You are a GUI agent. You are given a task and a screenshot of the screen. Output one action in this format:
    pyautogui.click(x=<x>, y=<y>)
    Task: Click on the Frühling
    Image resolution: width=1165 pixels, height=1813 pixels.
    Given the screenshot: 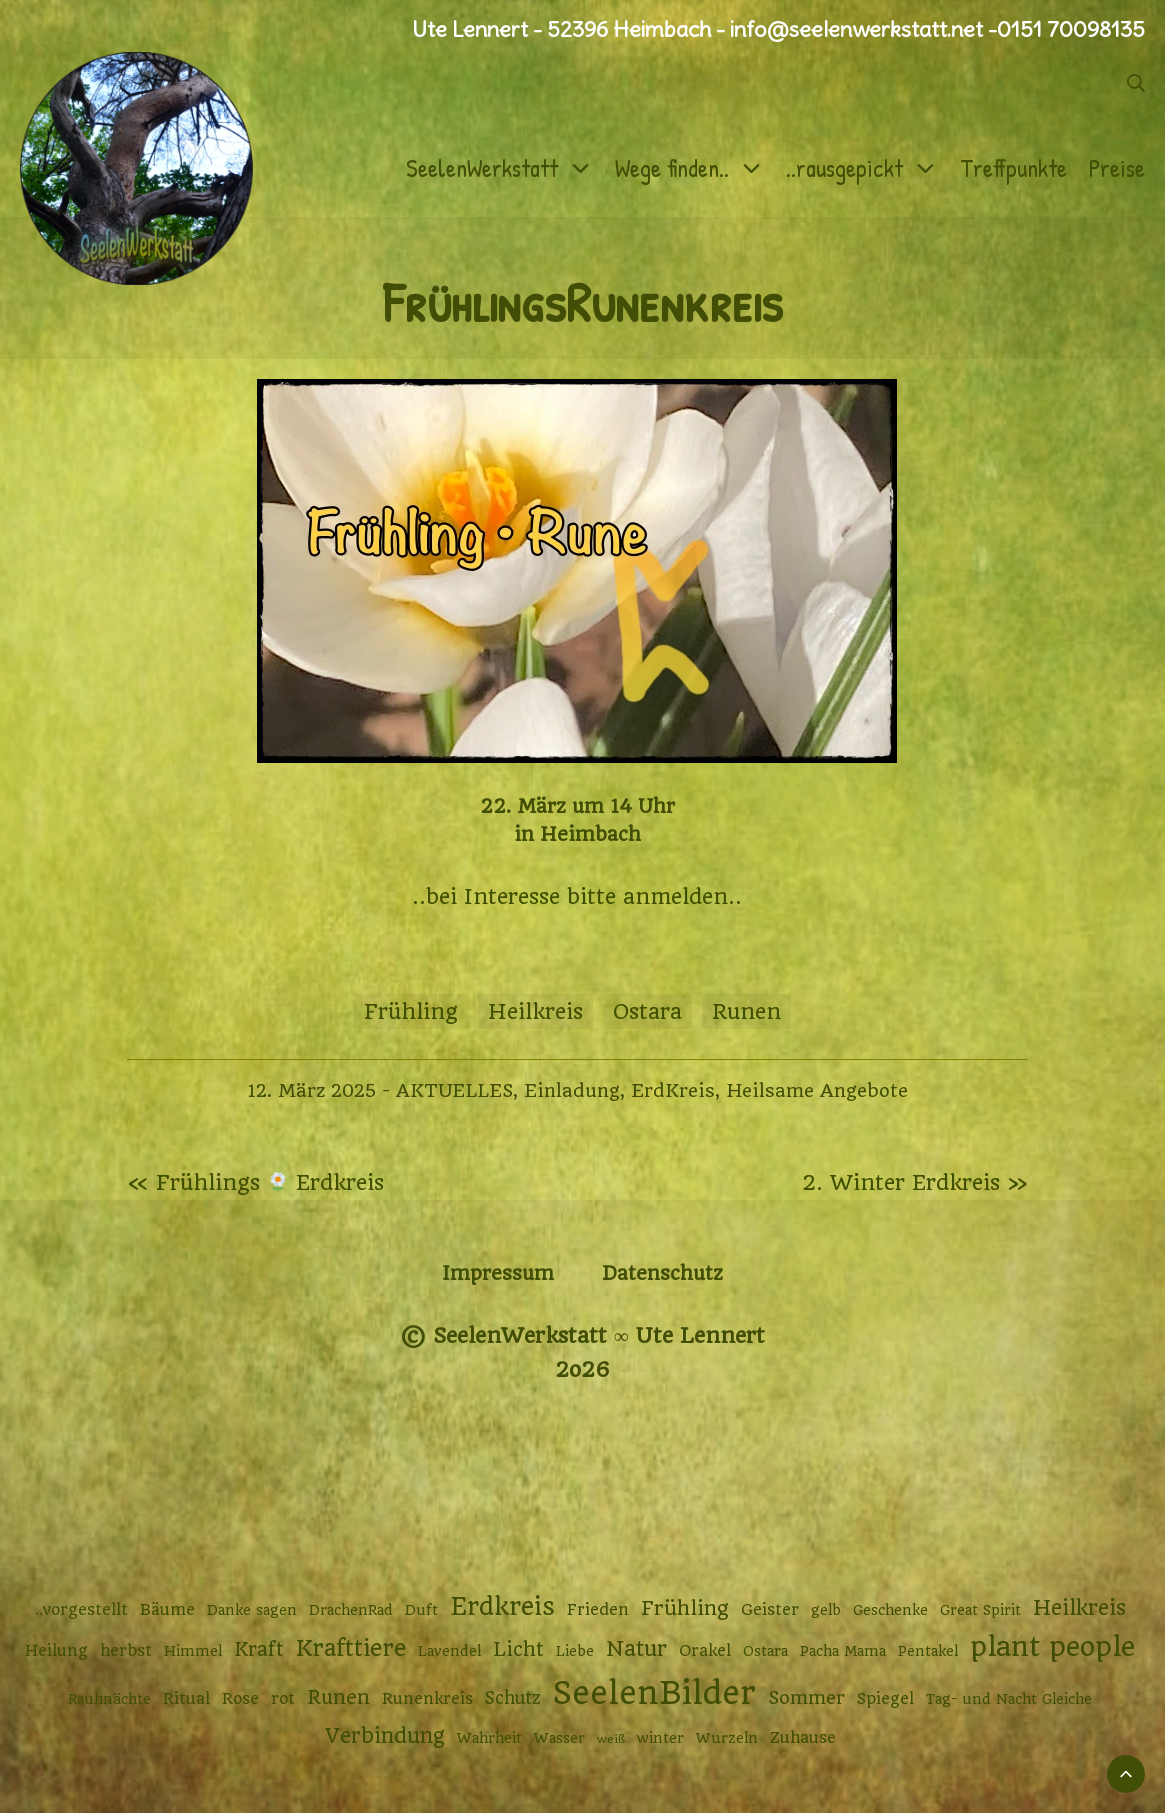 What is the action you would take?
    pyautogui.click(x=411, y=1011)
    